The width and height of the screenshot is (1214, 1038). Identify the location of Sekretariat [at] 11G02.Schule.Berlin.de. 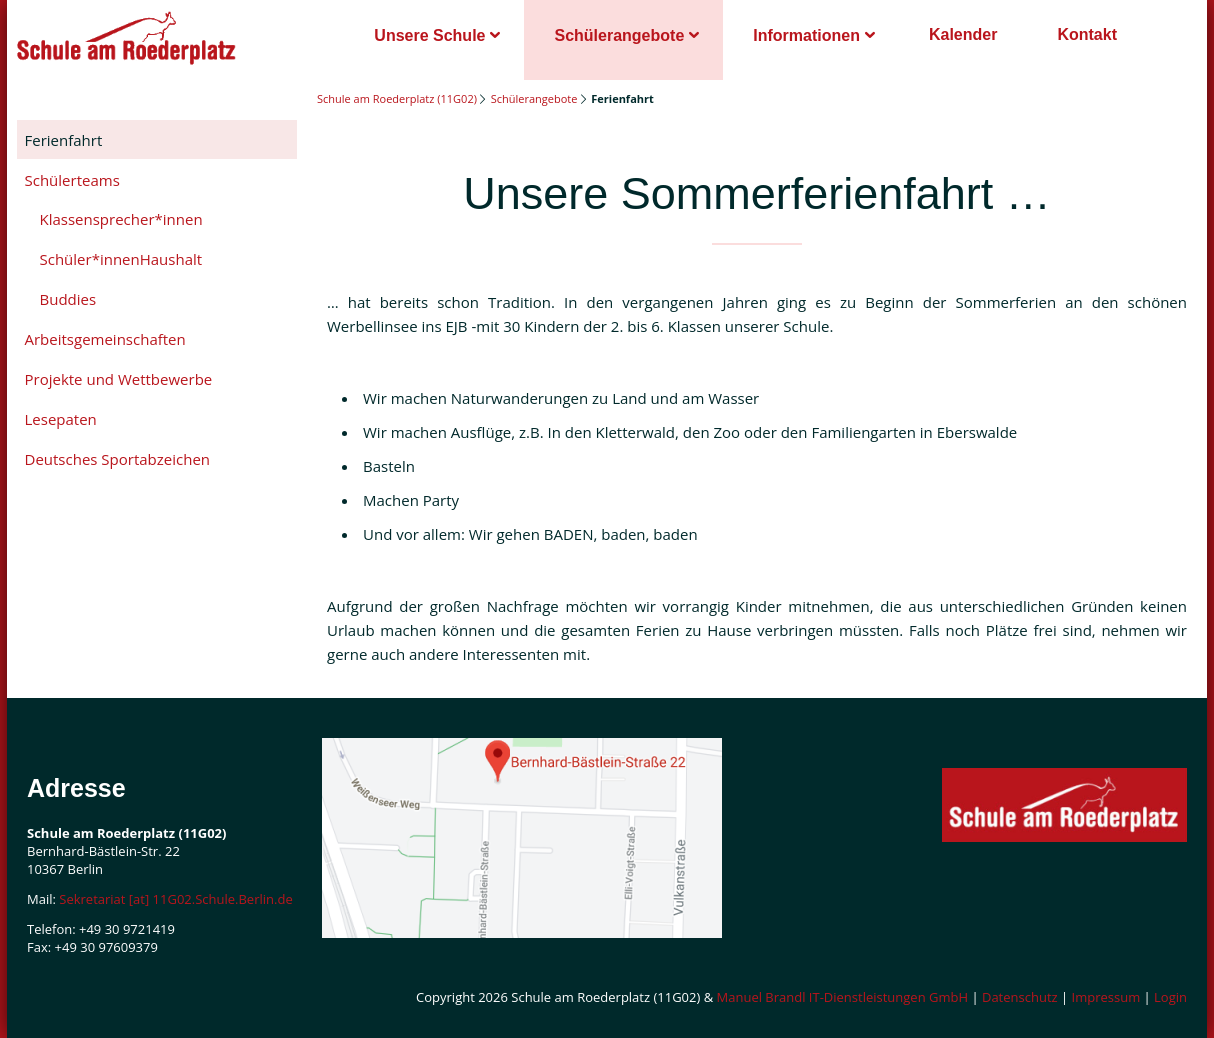
(175, 899).